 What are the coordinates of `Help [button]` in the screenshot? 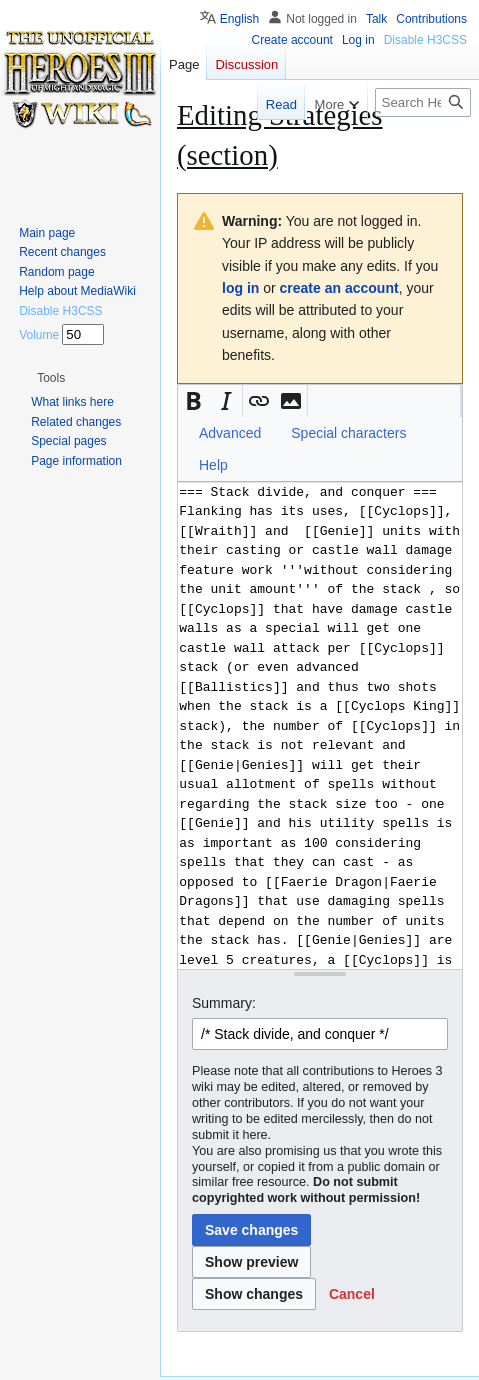 It's located at (213, 465).